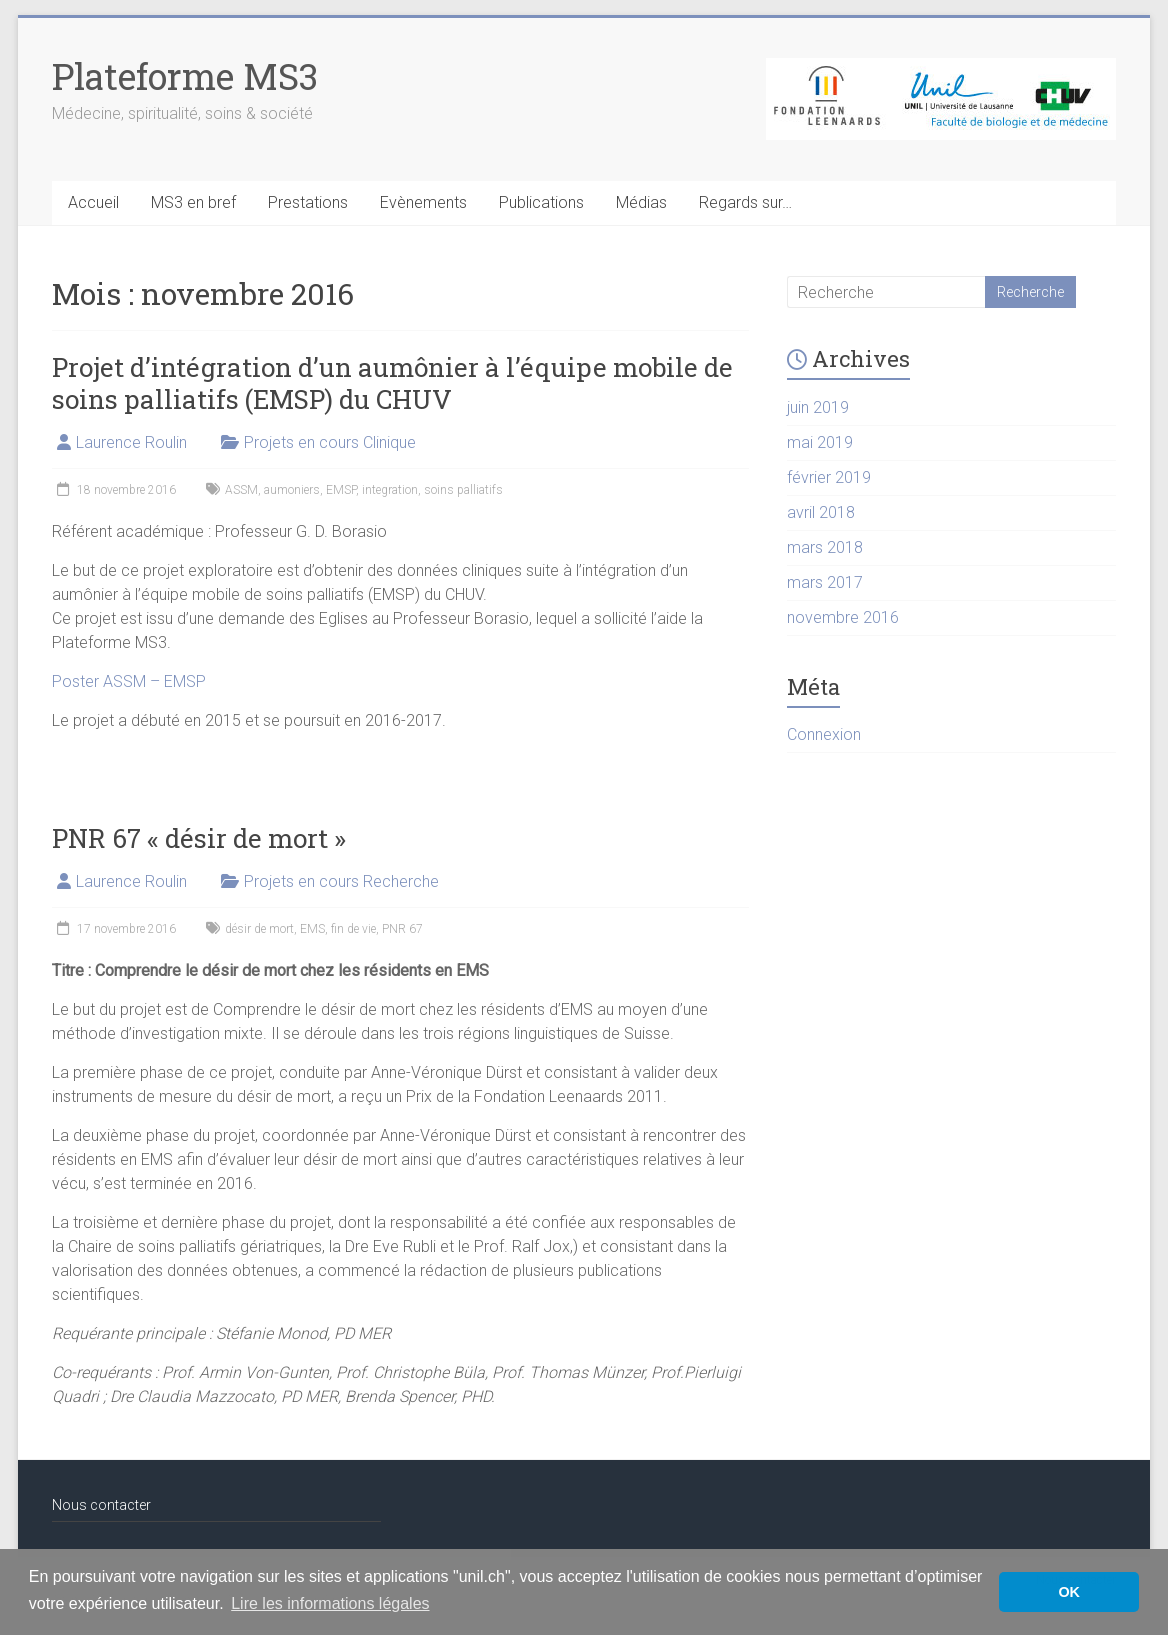 This screenshot has height=1635, width=1168. Describe the element at coordinates (353, 929) in the screenshot. I see `fin de vie` at that location.